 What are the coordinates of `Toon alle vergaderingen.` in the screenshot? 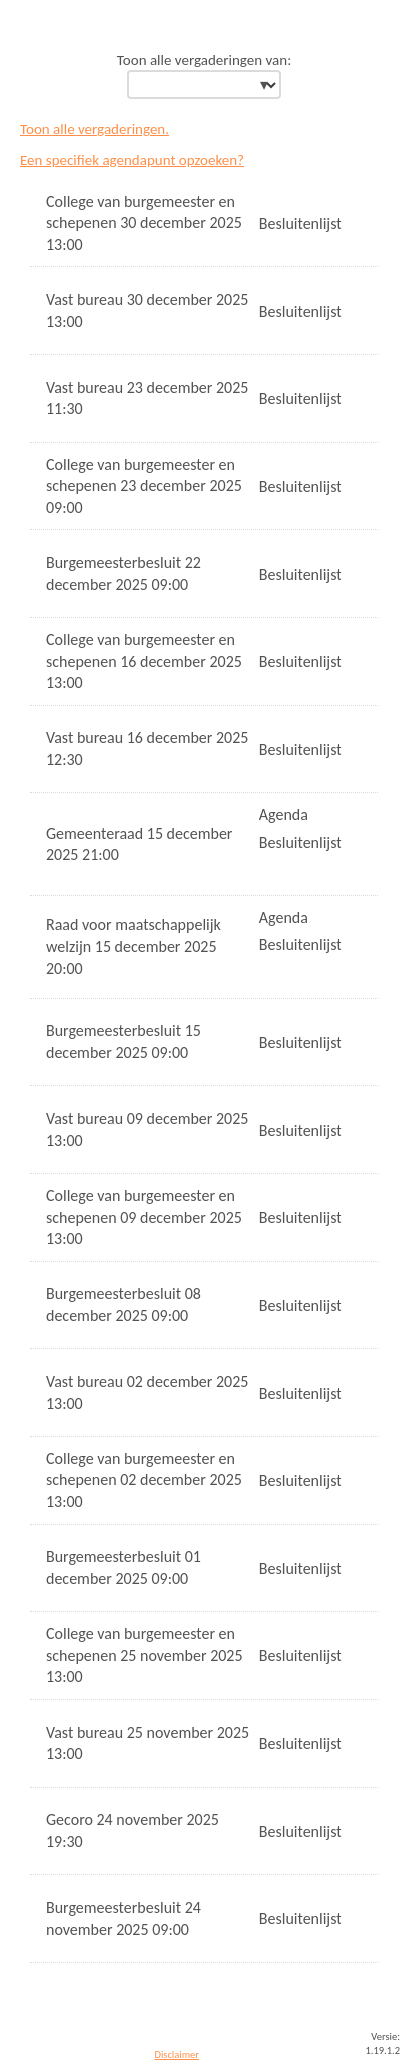 It's located at (94, 129).